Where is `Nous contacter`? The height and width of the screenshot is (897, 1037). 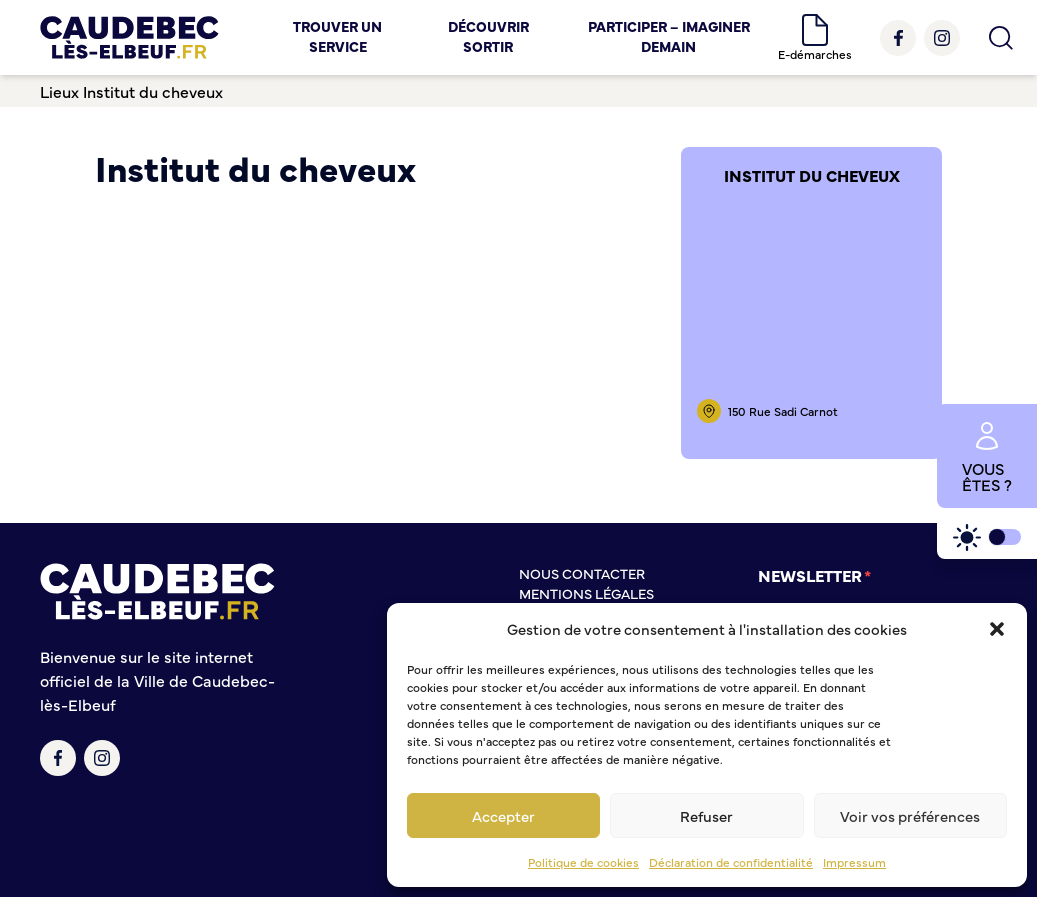 Nous contacter is located at coordinates (582, 573).